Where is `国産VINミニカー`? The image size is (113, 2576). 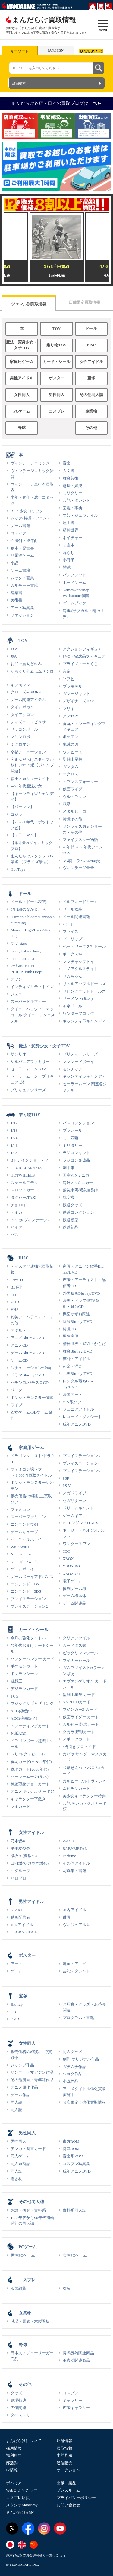
国産VINミニカー is located at coordinates (78, 1175).